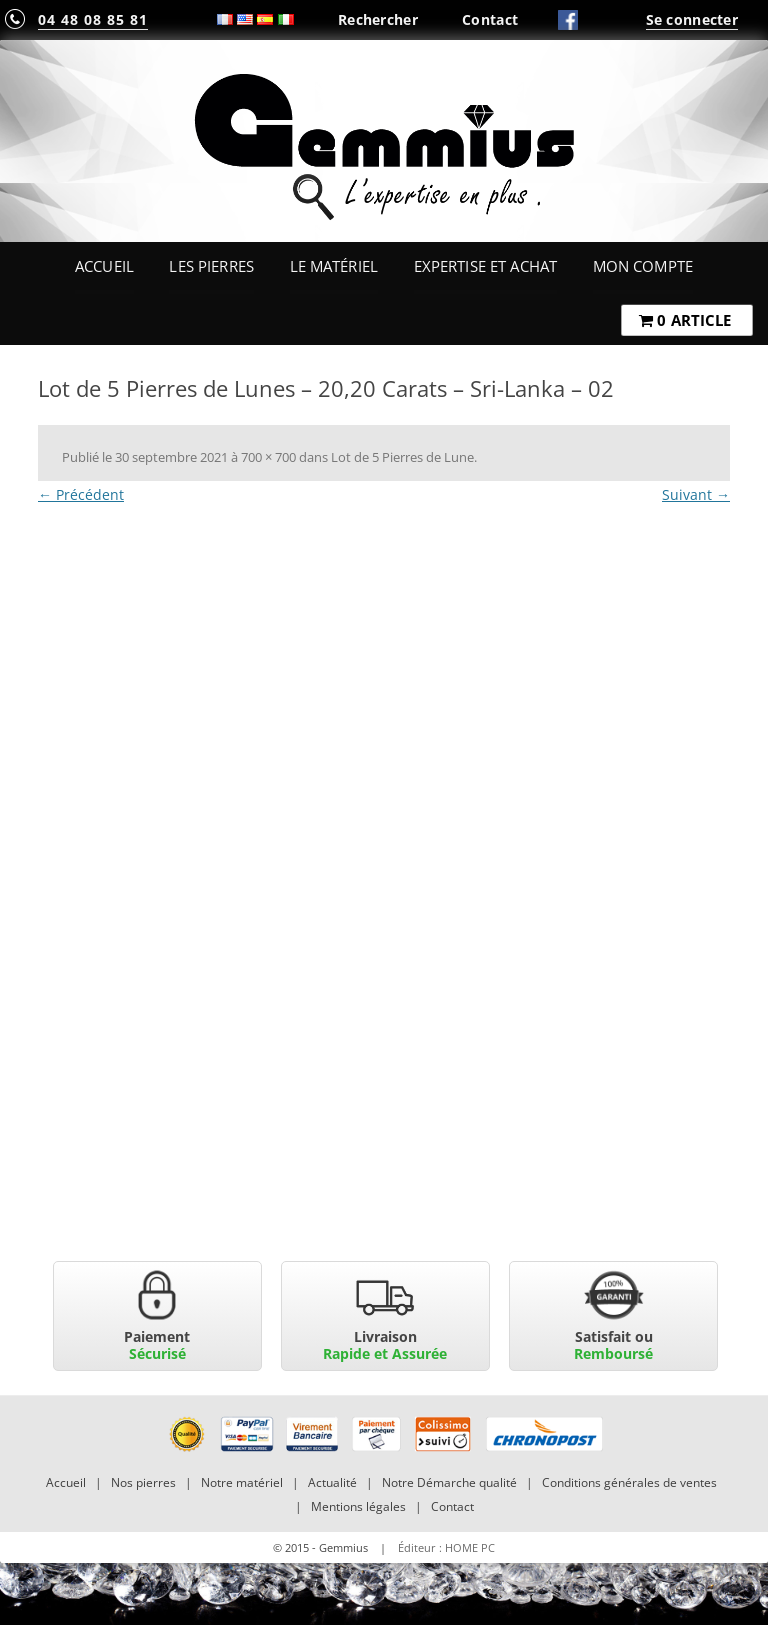 The height and width of the screenshot is (1625, 768). What do you see at coordinates (490, 19) in the screenshot?
I see `Contact` at bounding box center [490, 19].